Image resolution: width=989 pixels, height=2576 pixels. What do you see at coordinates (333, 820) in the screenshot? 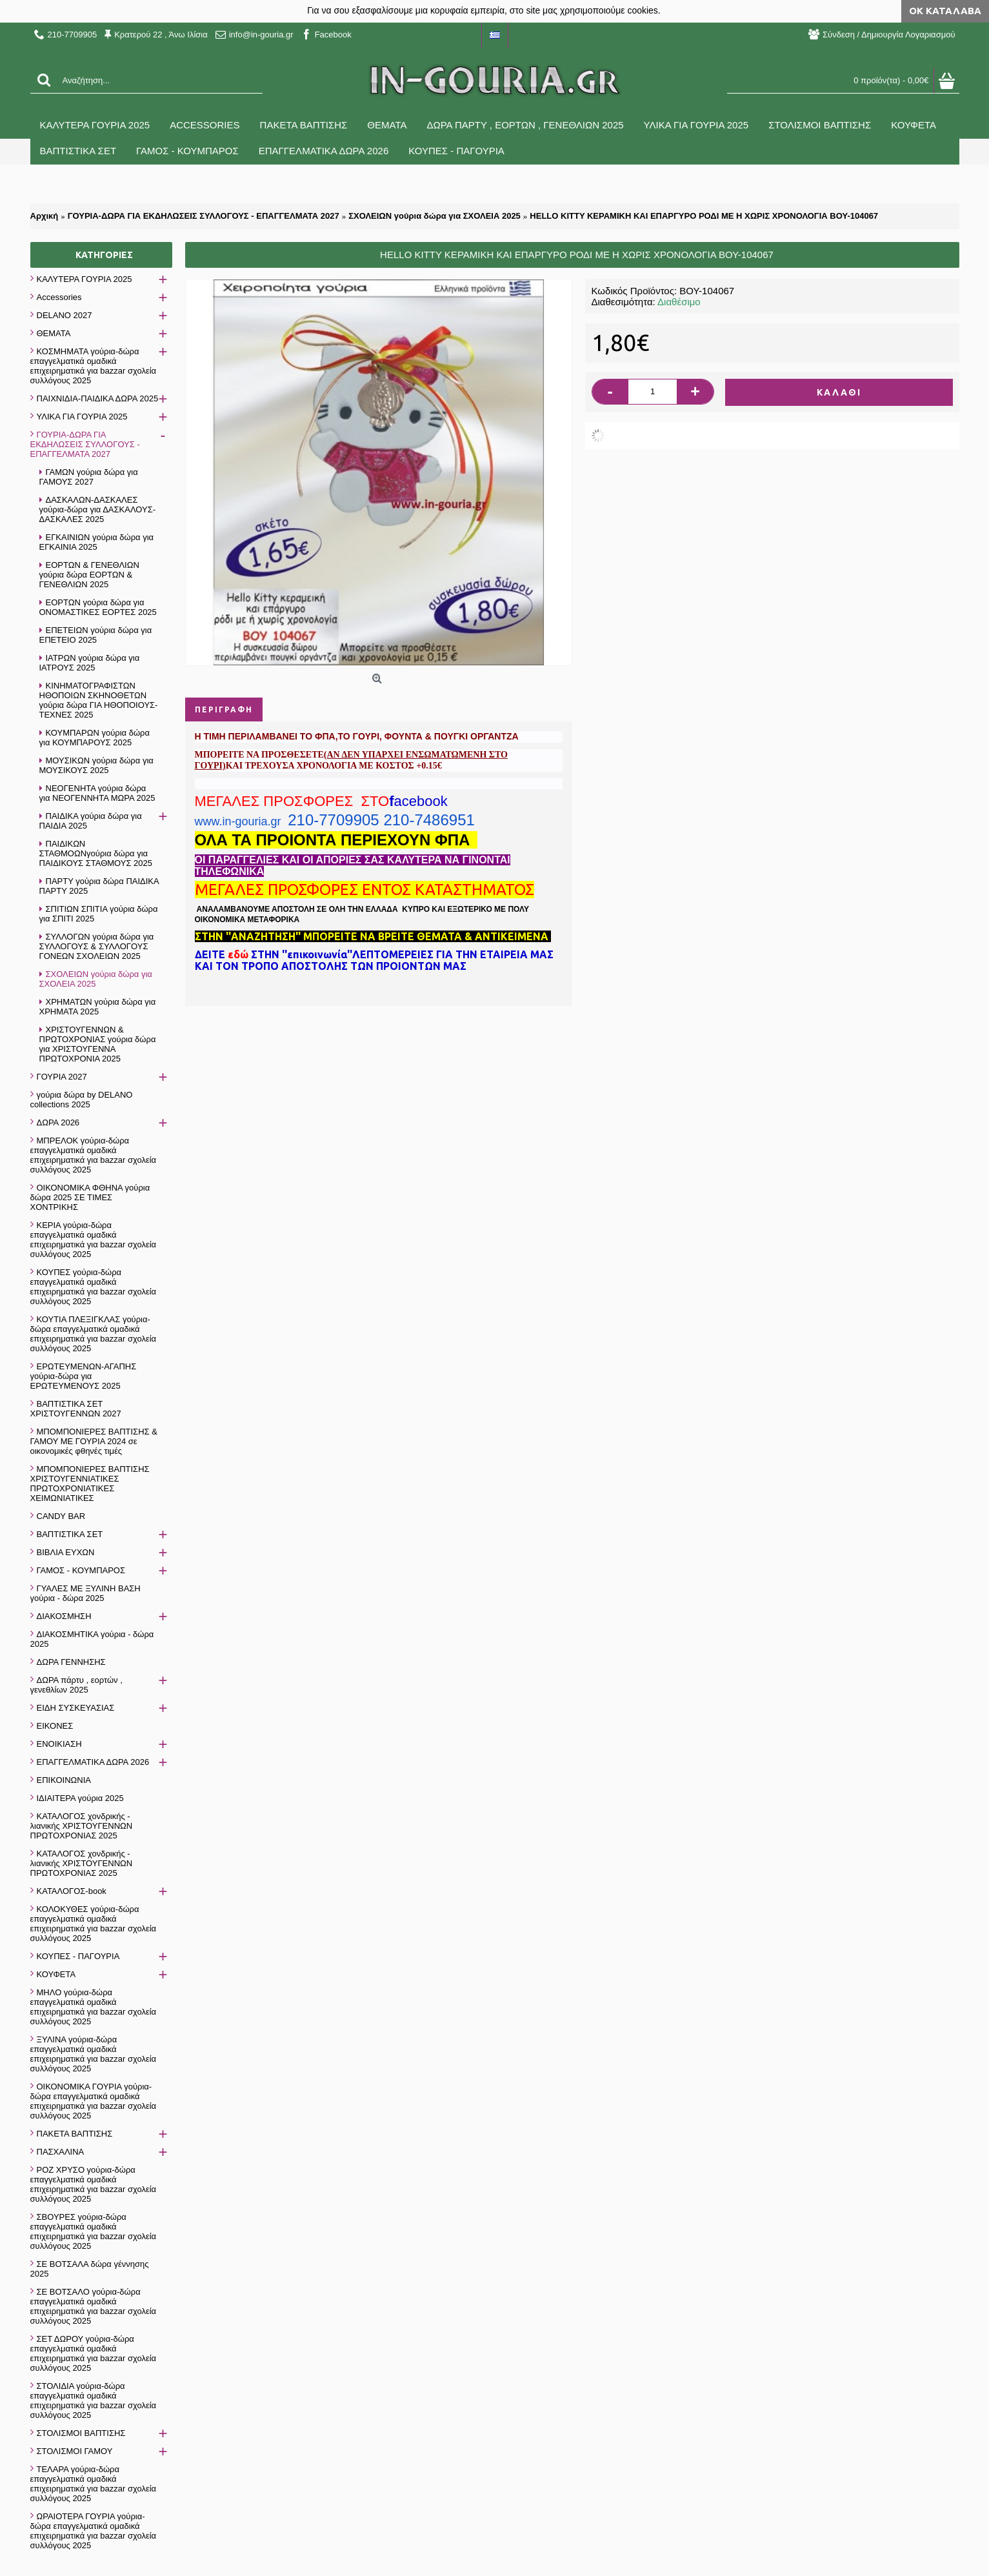
I see `210-7709905` at bounding box center [333, 820].